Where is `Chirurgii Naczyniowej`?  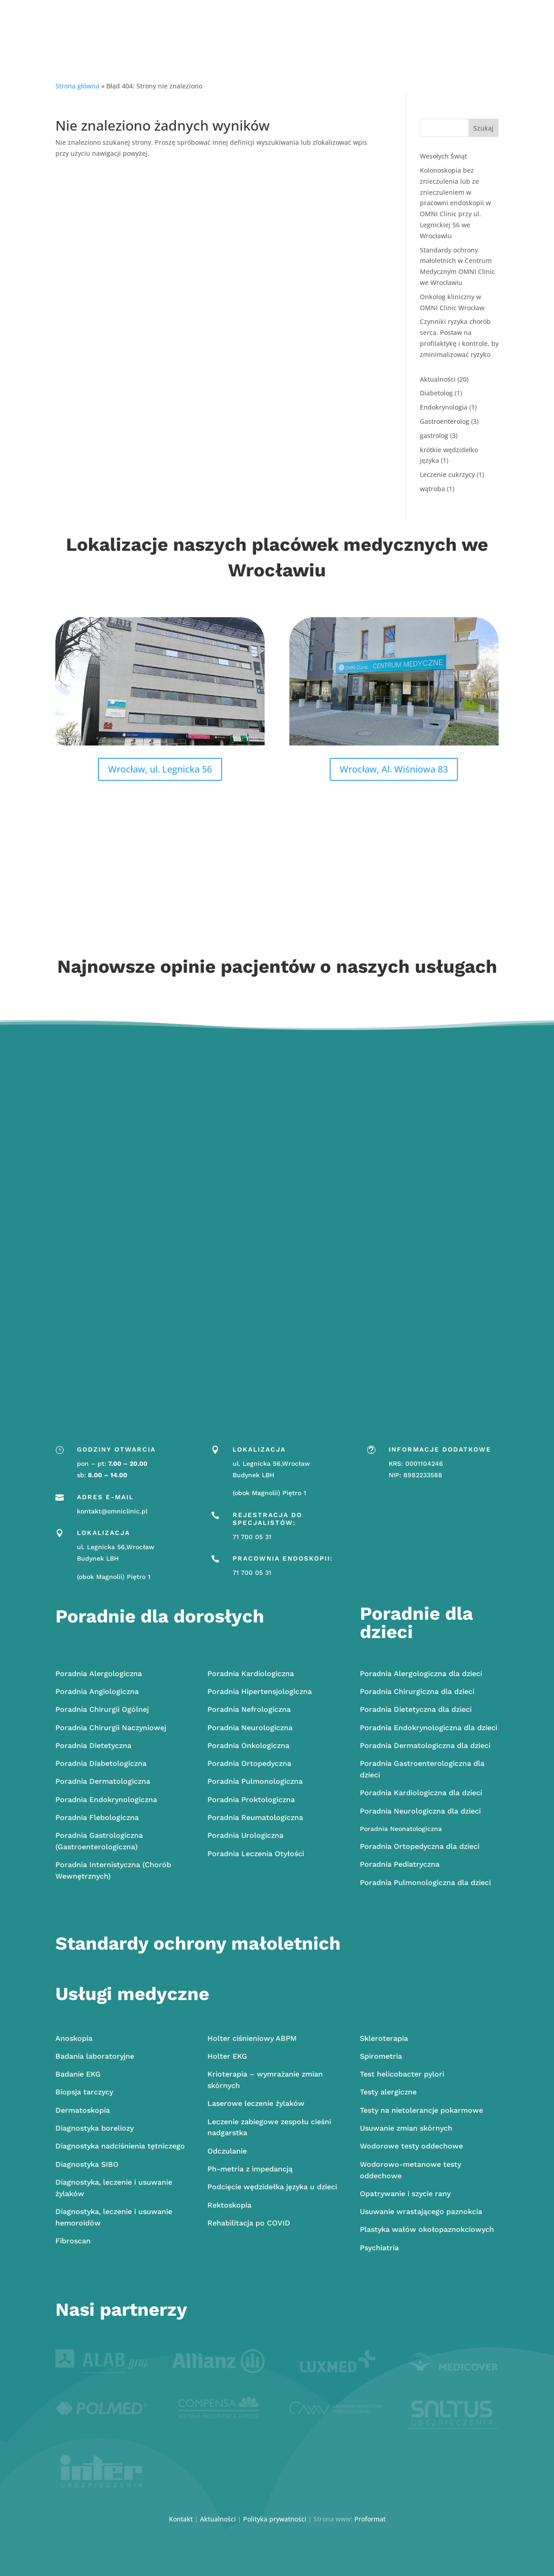
Chirurgii Naczyniowej is located at coordinates (110, 1727).